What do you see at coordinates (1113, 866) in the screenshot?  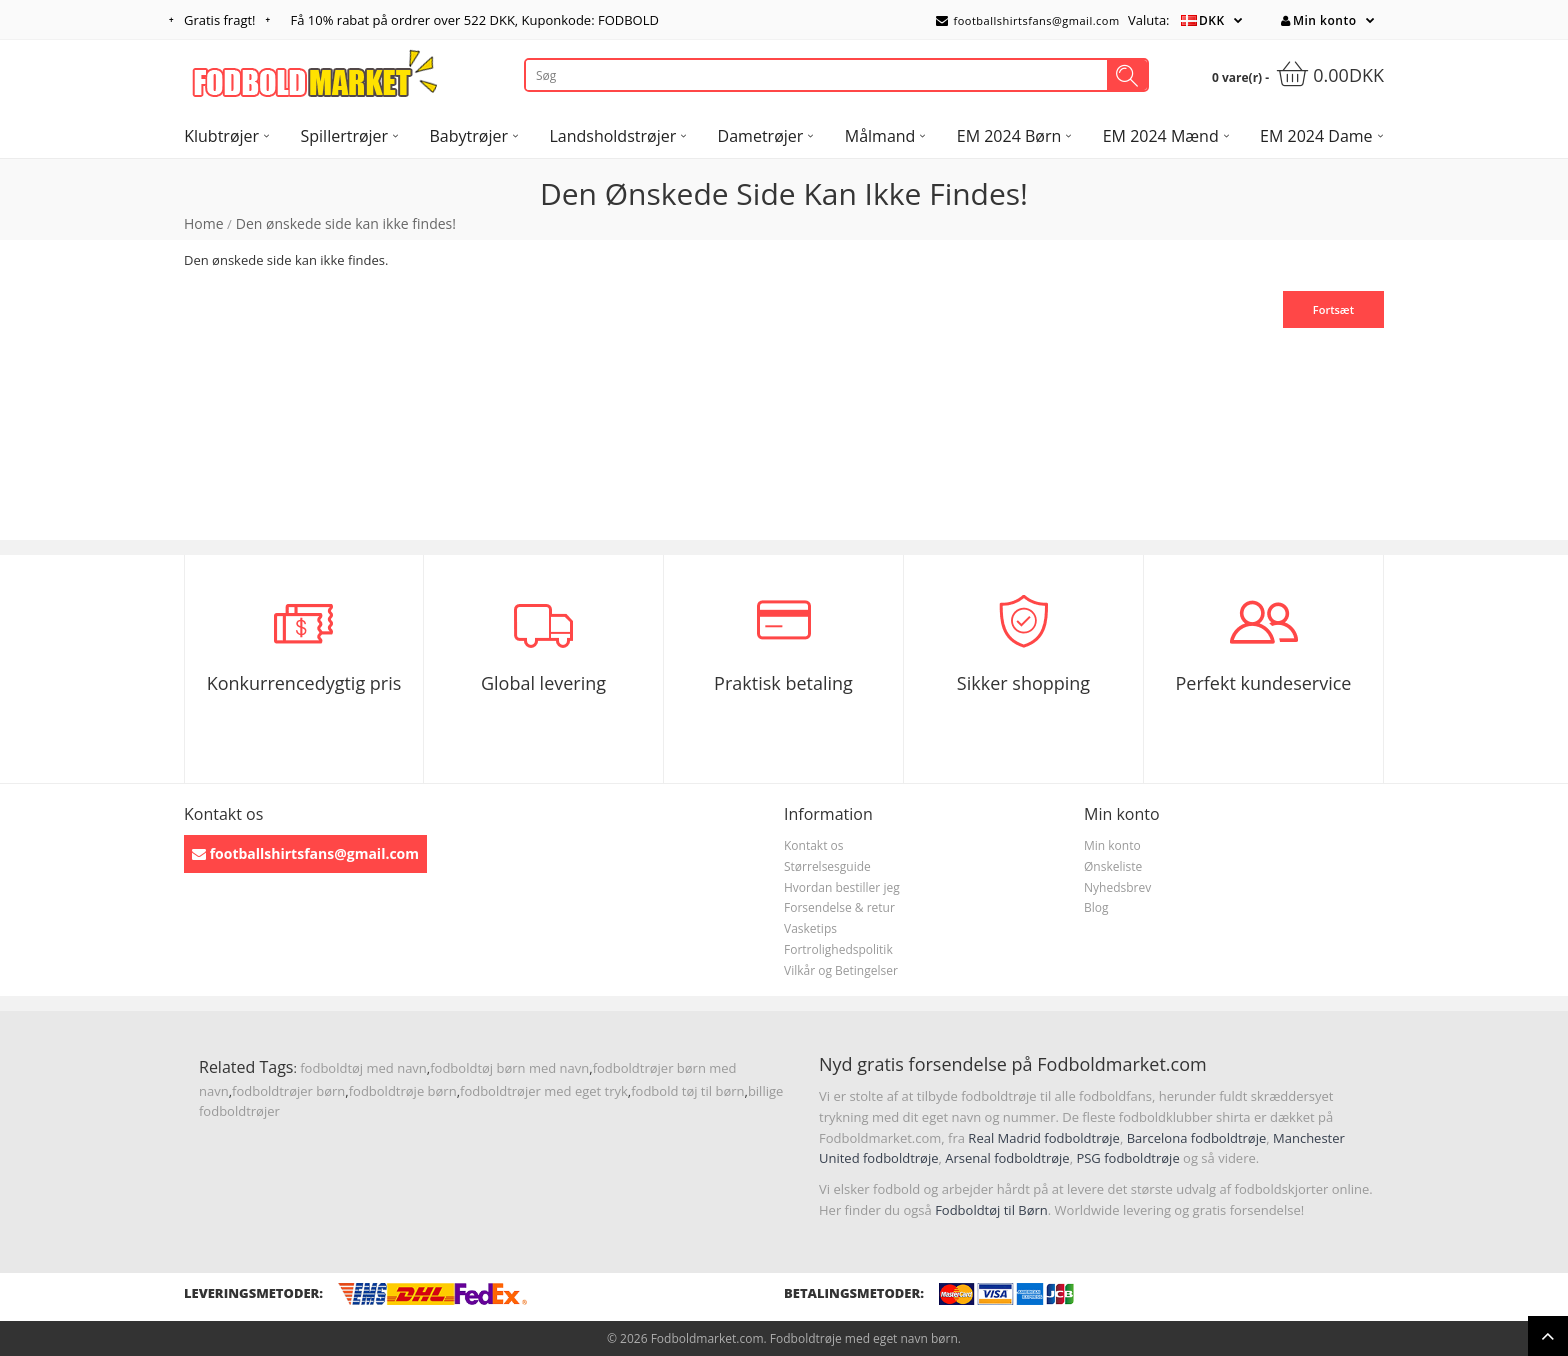 I see `Ønskeliste` at bounding box center [1113, 866].